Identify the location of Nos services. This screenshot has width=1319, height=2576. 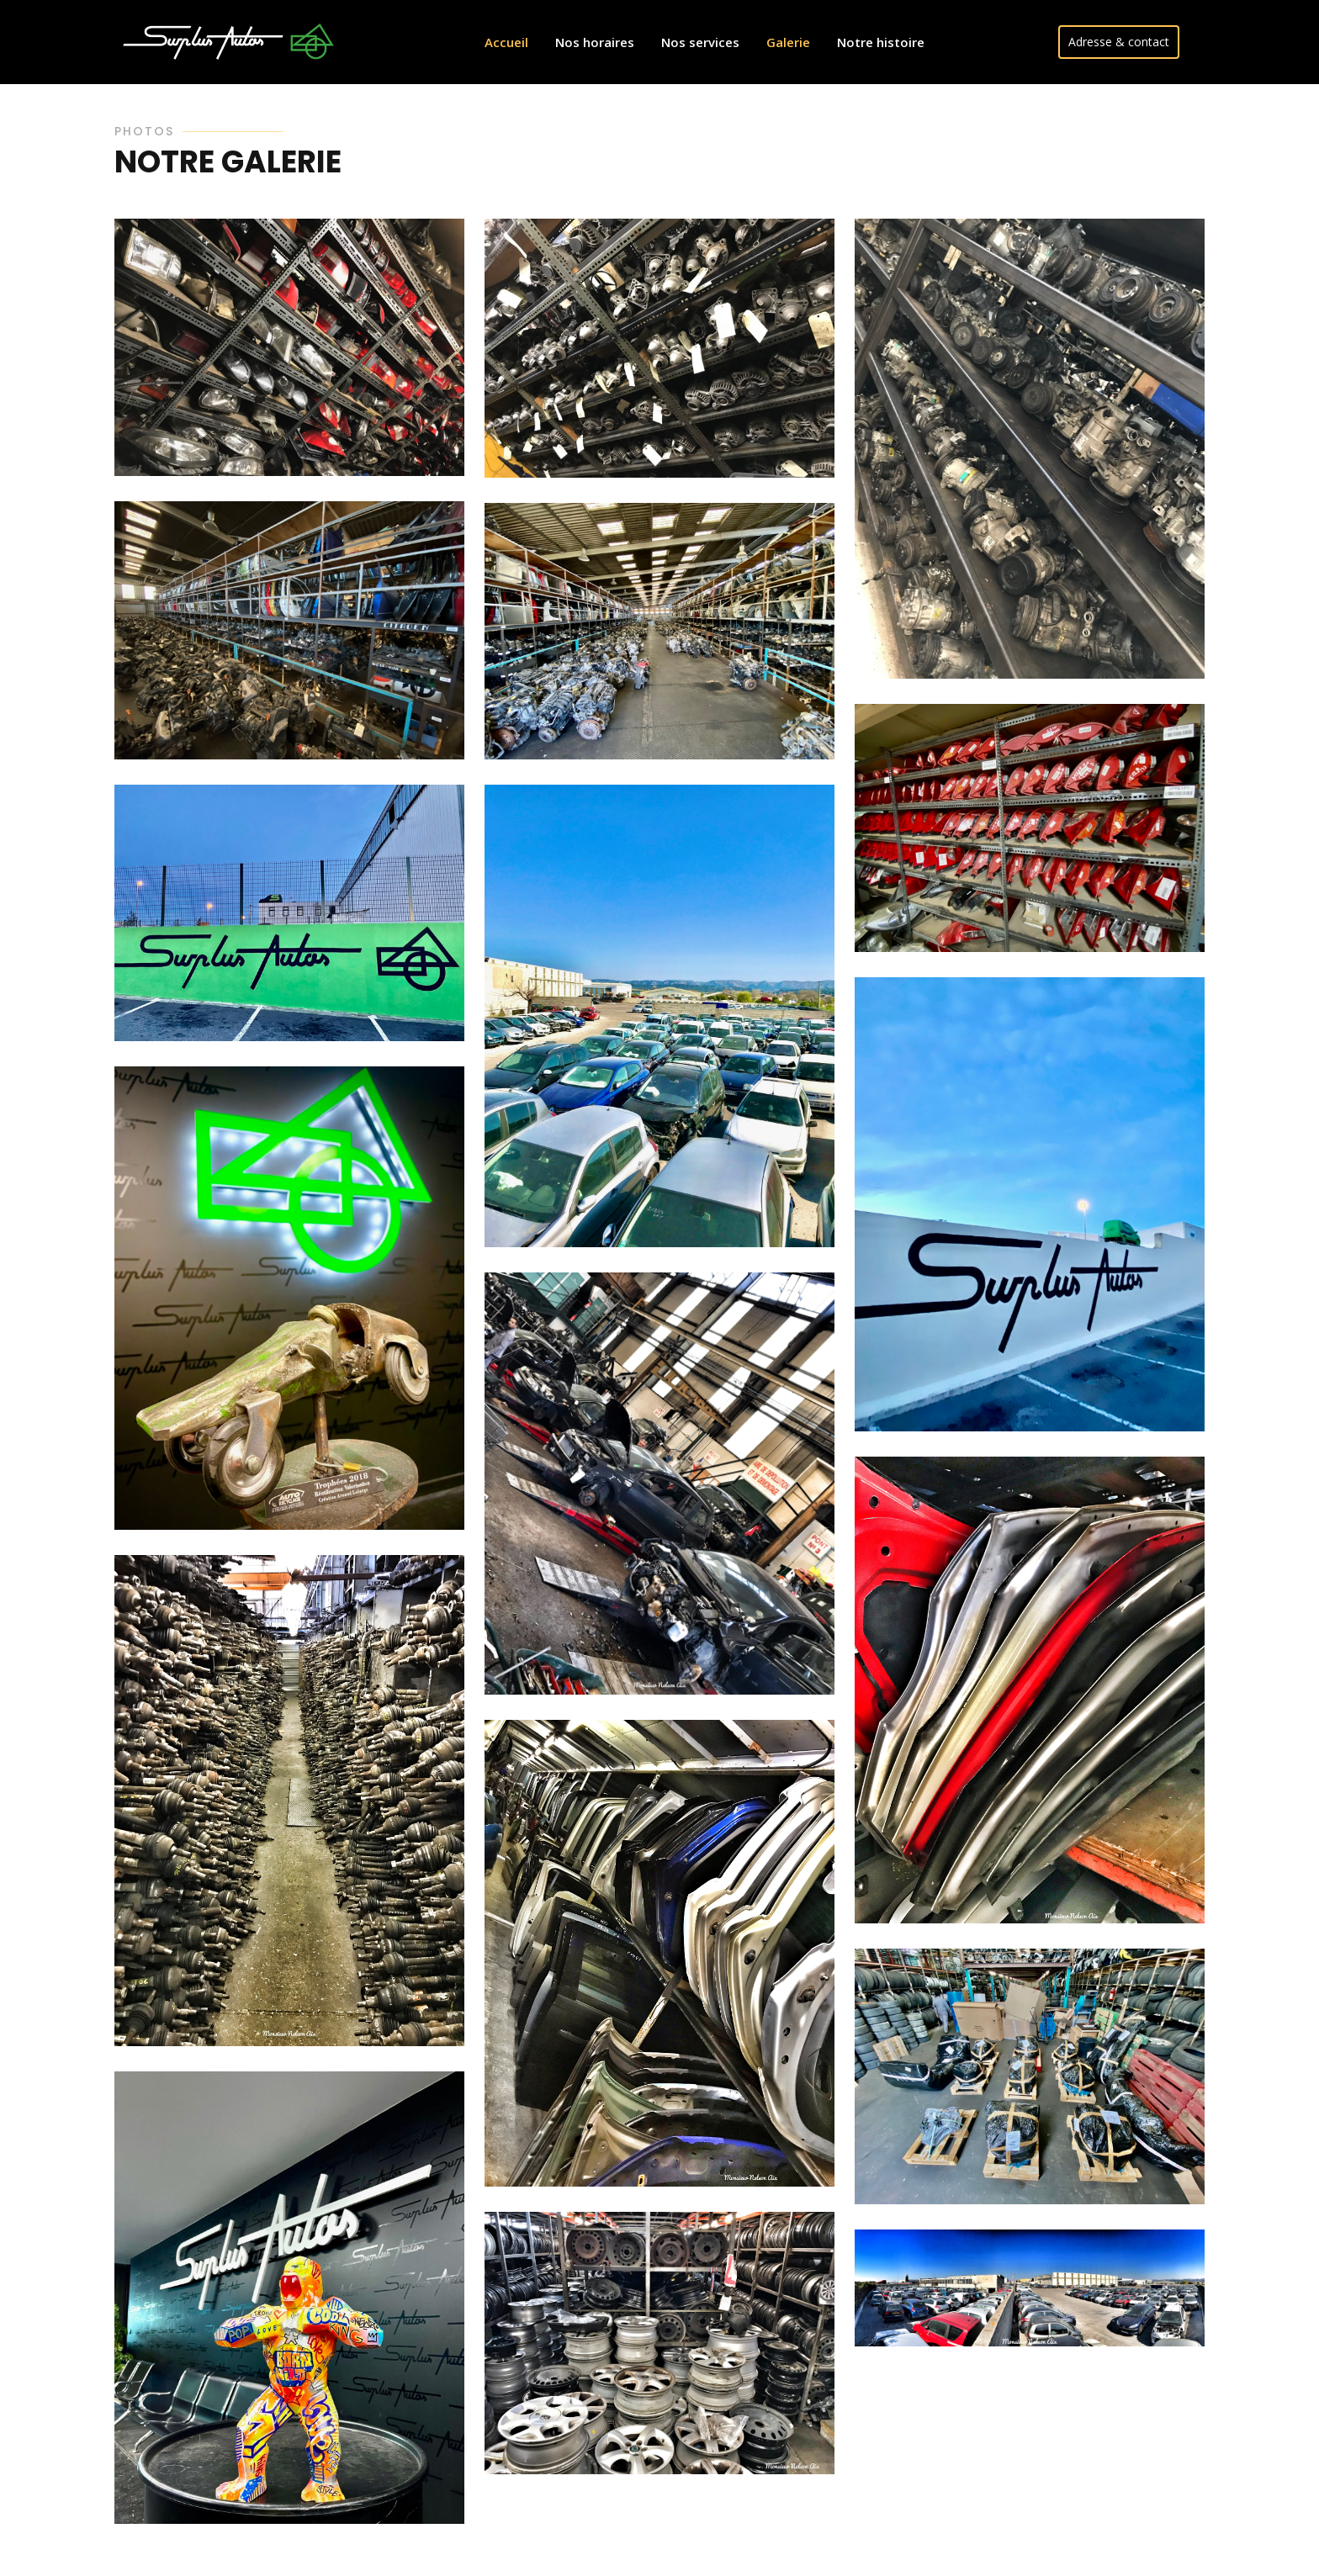
(700, 42).